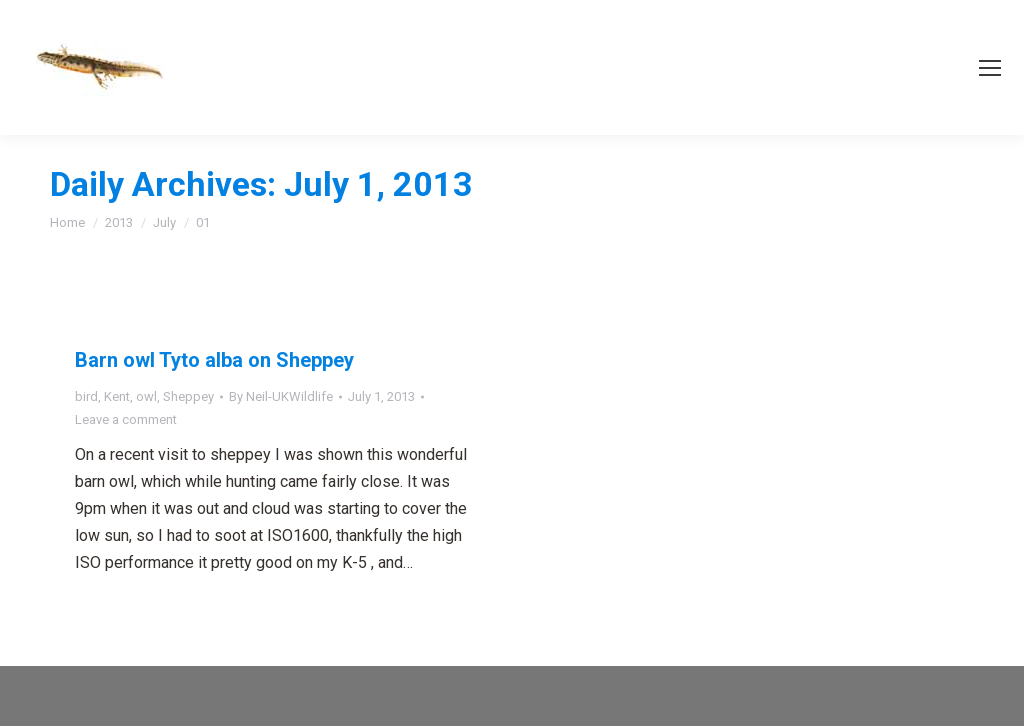  Describe the element at coordinates (990, 68) in the screenshot. I see `[Mobile menu icon]` at that location.